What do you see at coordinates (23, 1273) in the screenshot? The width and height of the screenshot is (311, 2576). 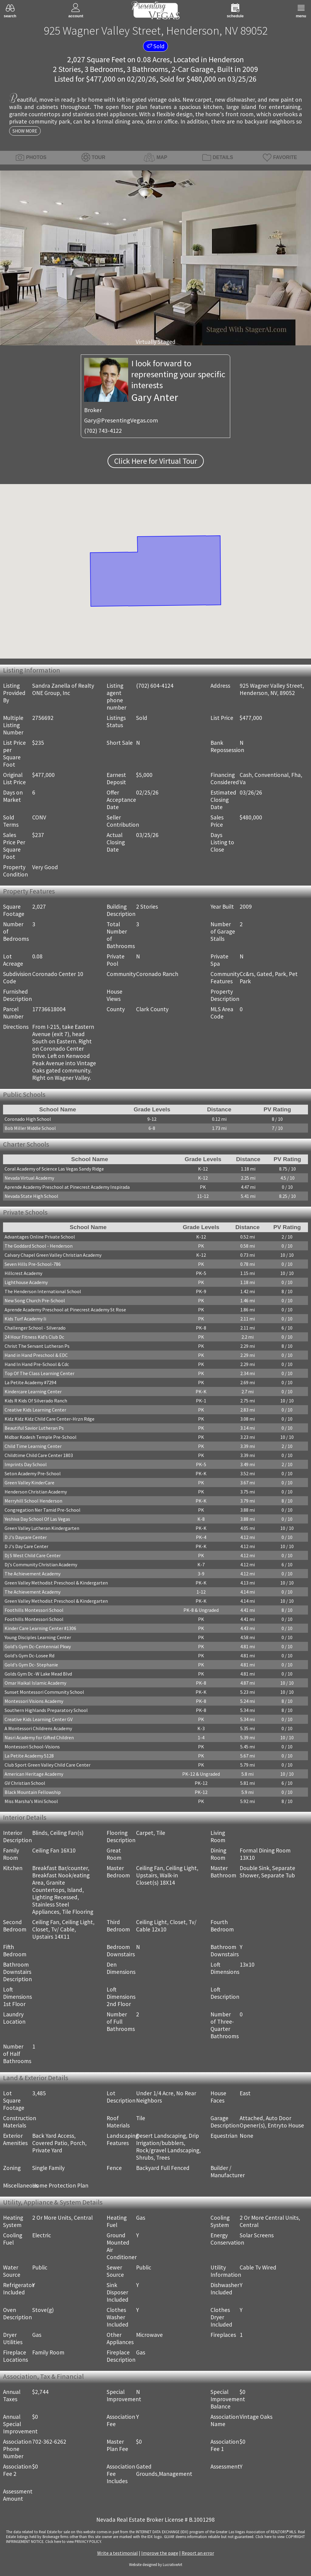 I see `Hillcrest Academy` at bounding box center [23, 1273].